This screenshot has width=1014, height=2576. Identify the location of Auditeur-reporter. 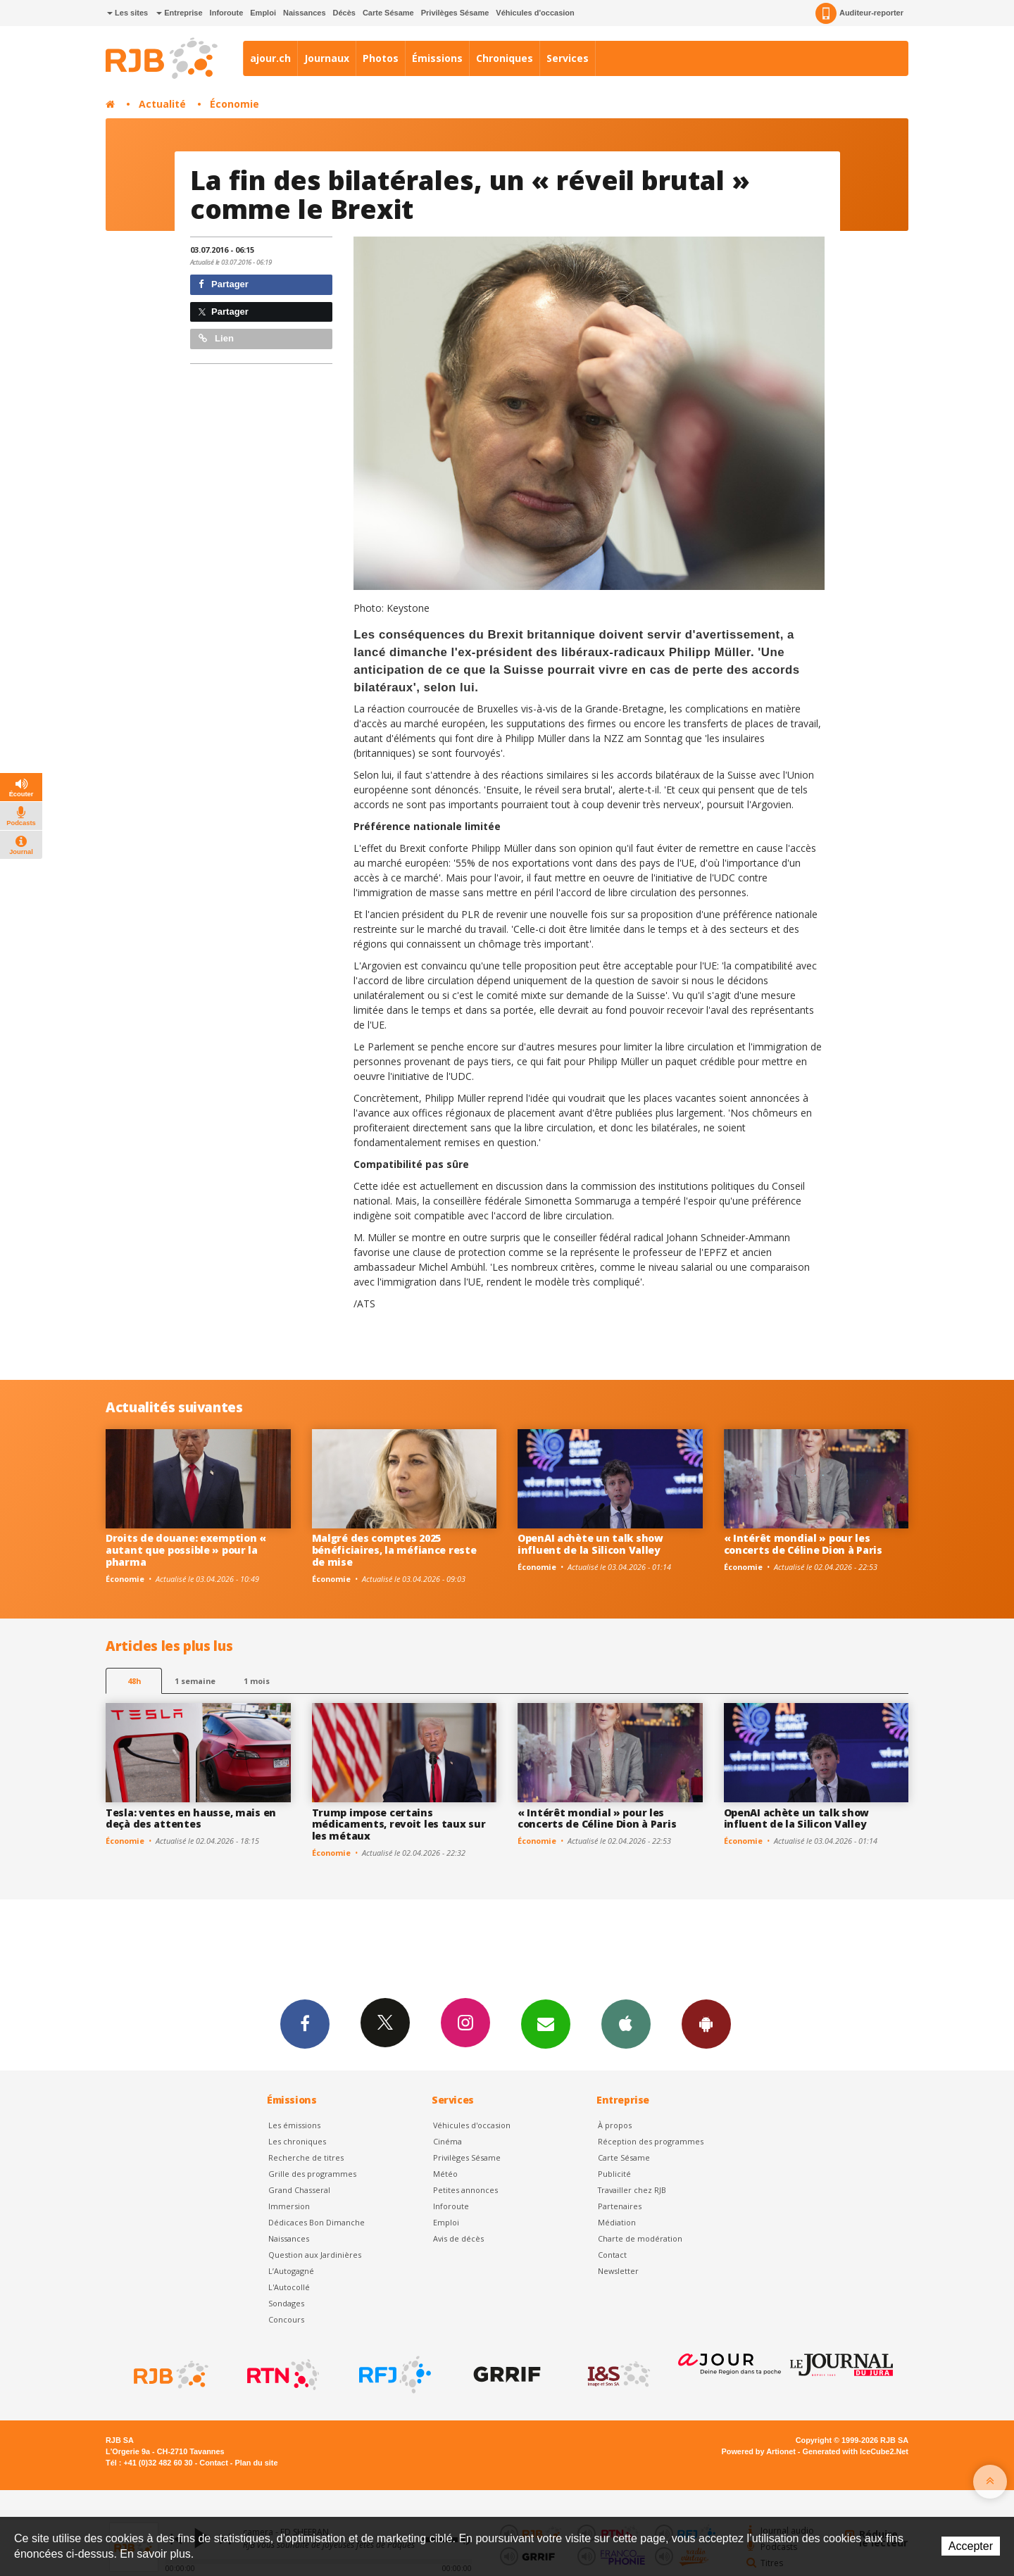
(859, 13).